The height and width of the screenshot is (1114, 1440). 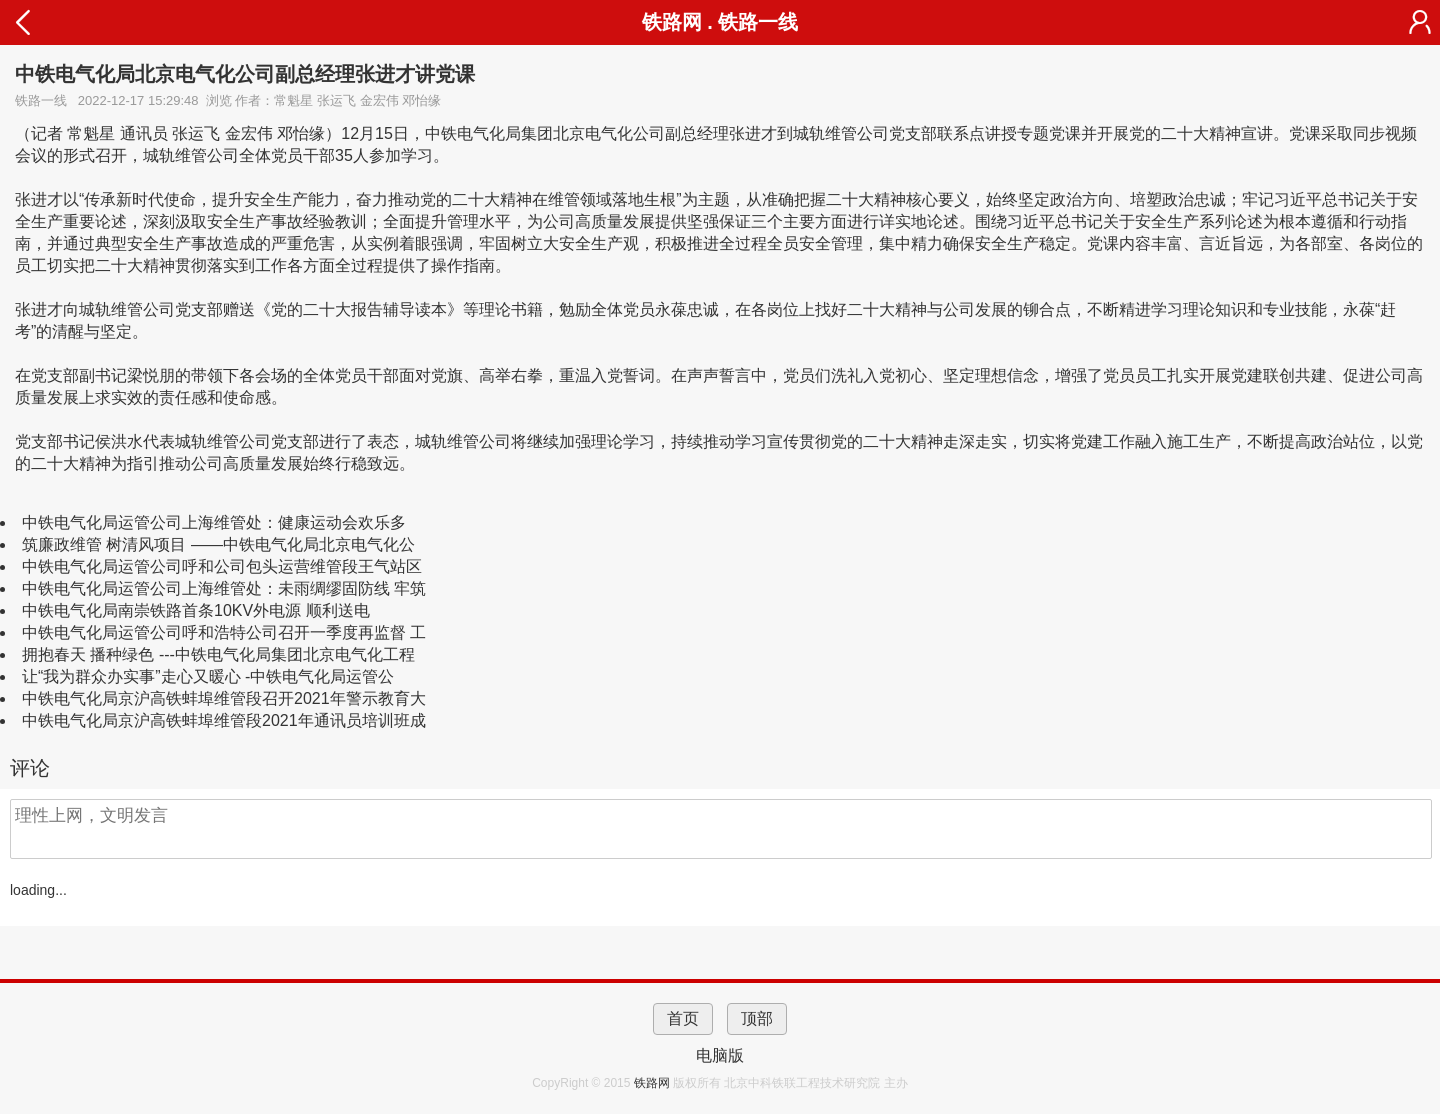 I want to click on 让“我为群众办实事”走心又暖心 -中铁电气化局运管公, so click(x=208, y=676).